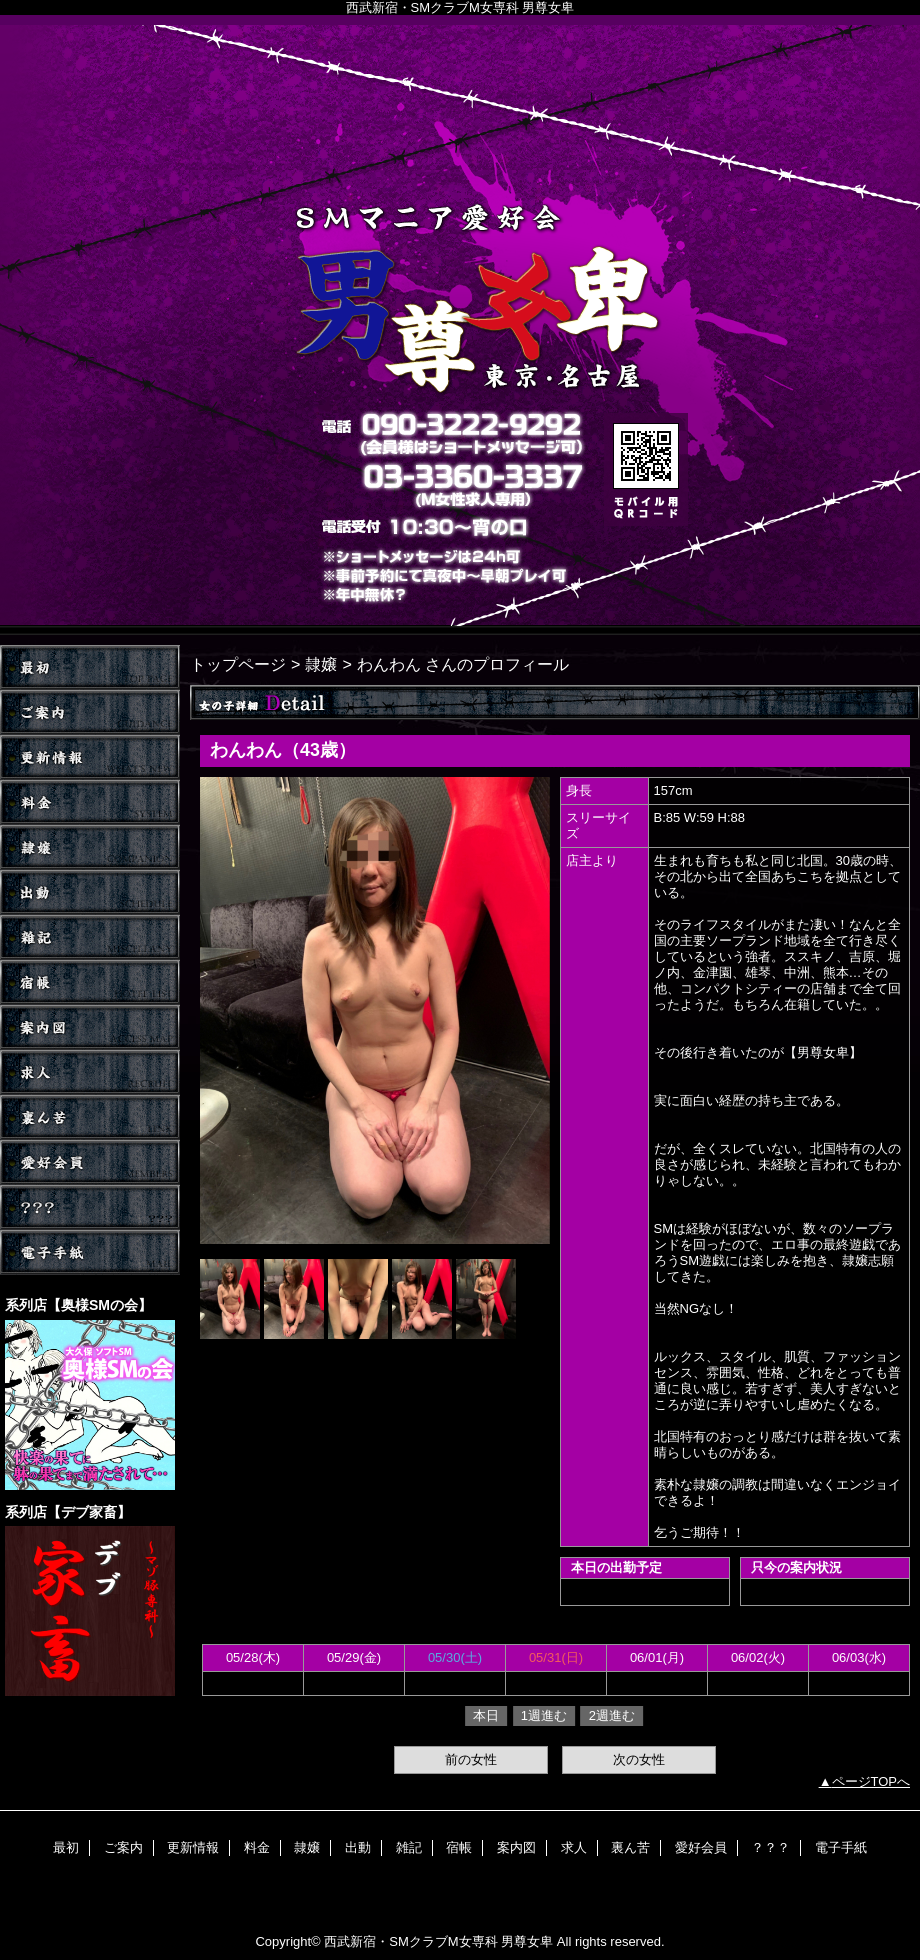 The height and width of the screenshot is (1960, 920). What do you see at coordinates (66, 1847) in the screenshot?
I see `最初` at bounding box center [66, 1847].